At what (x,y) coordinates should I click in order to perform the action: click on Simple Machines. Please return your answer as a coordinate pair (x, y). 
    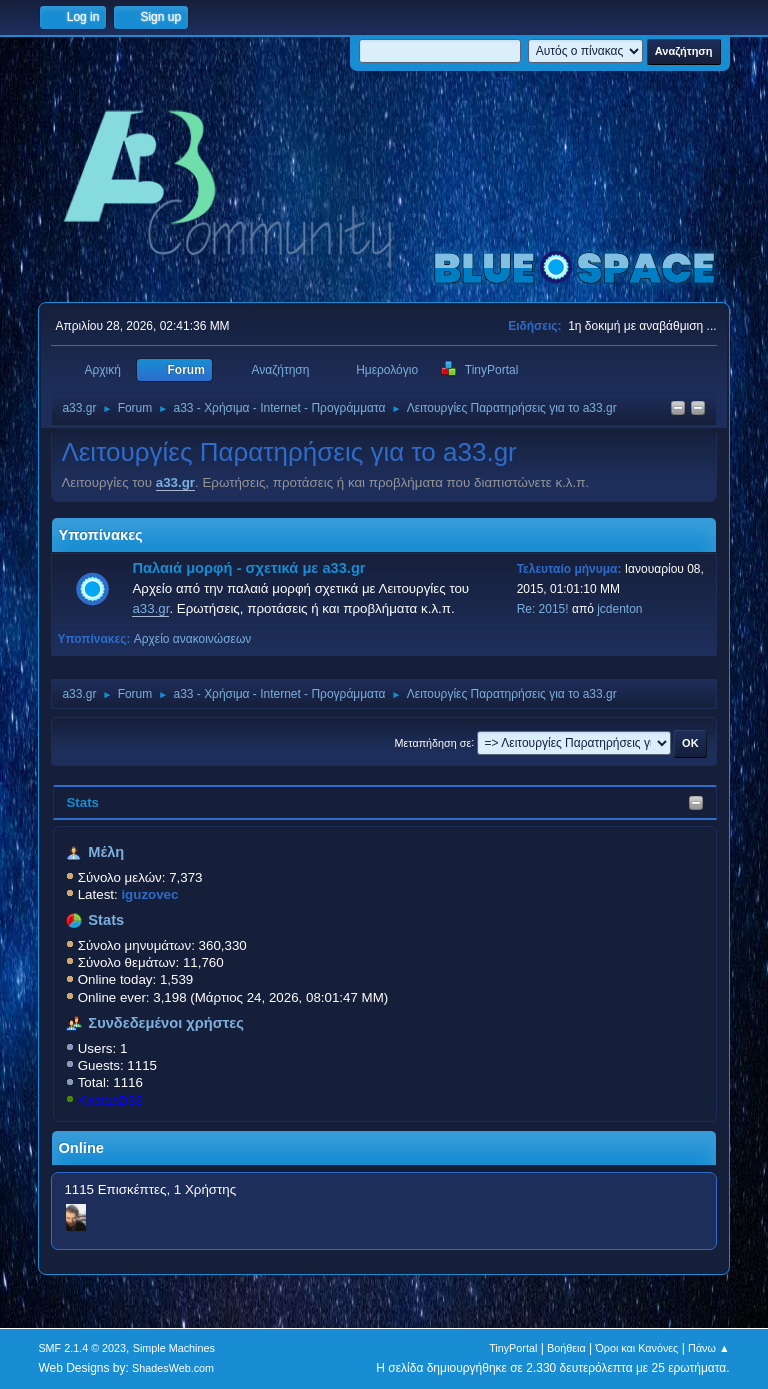
    Looking at the image, I should click on (174, 1348).